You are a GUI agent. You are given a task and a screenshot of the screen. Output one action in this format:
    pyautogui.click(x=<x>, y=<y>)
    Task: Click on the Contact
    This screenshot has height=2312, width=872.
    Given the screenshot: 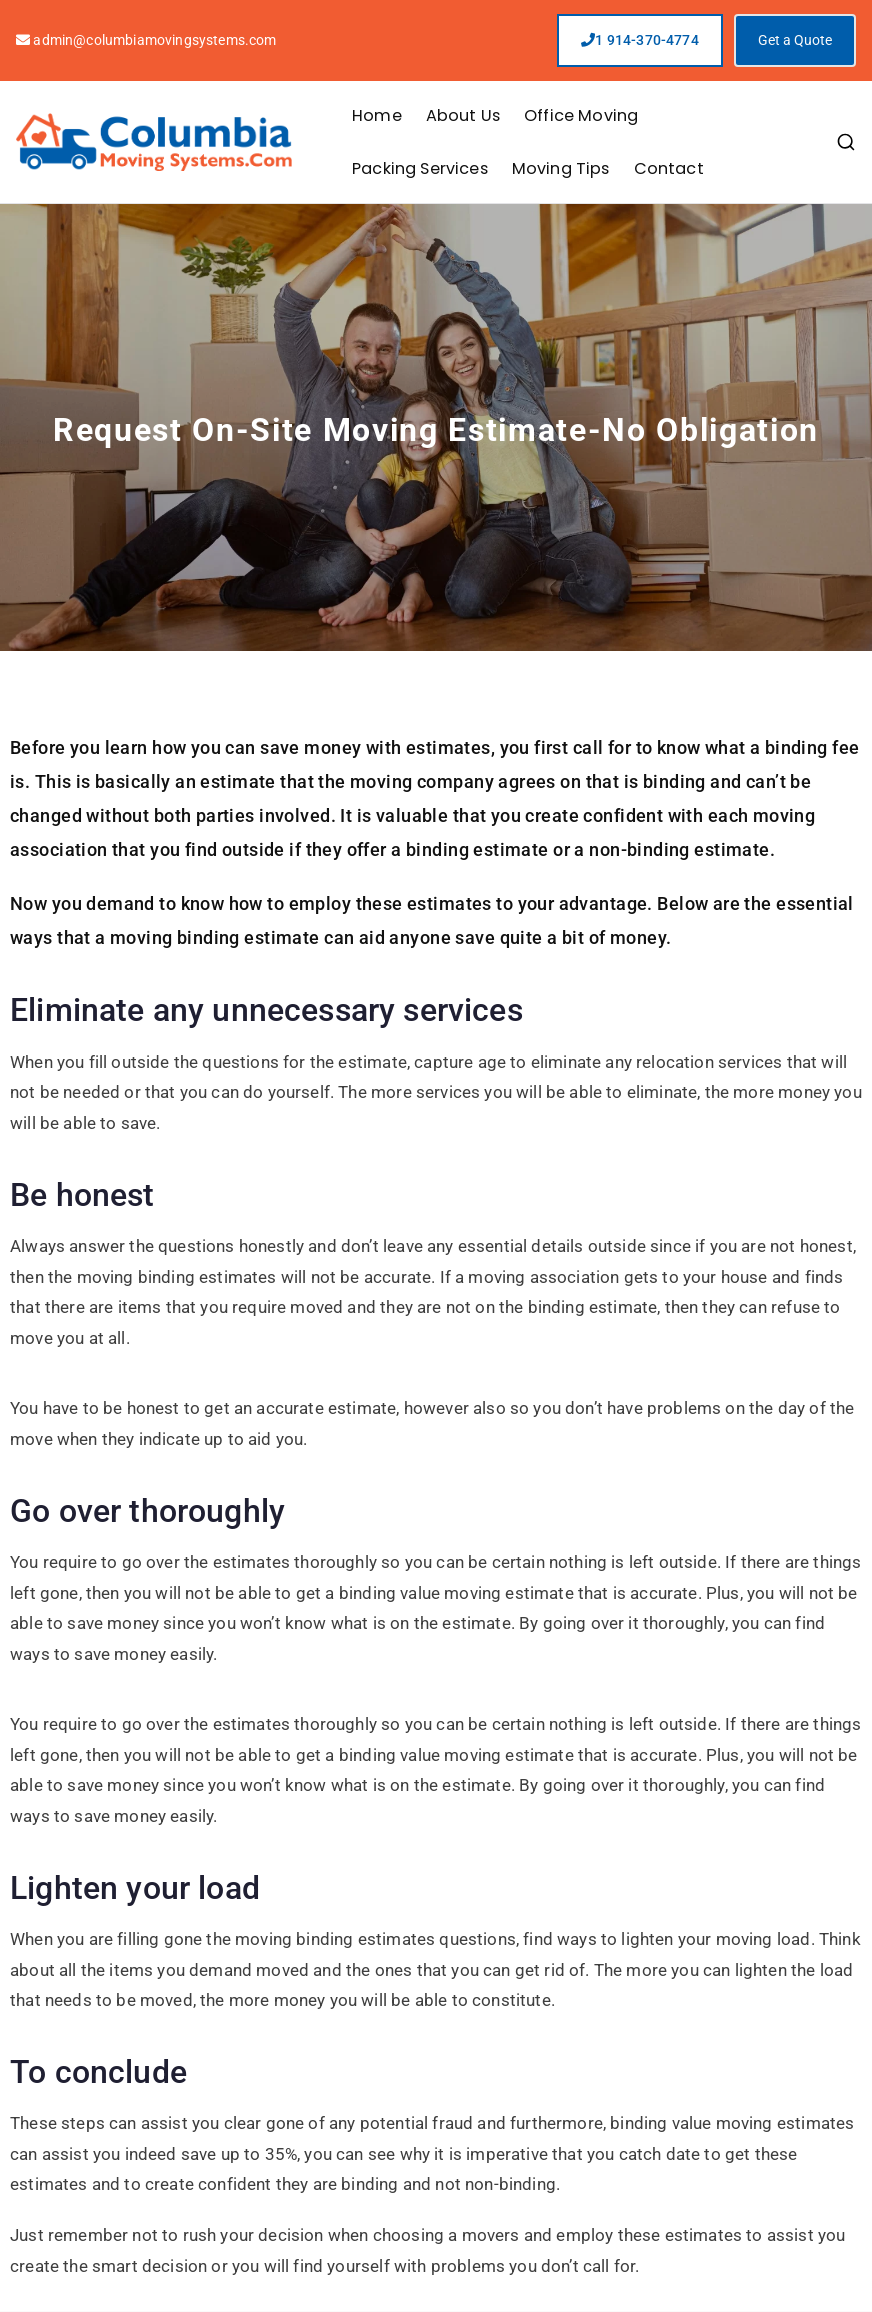 What is the action you would take?
    pyautogui.click(x=669, y=168)
    